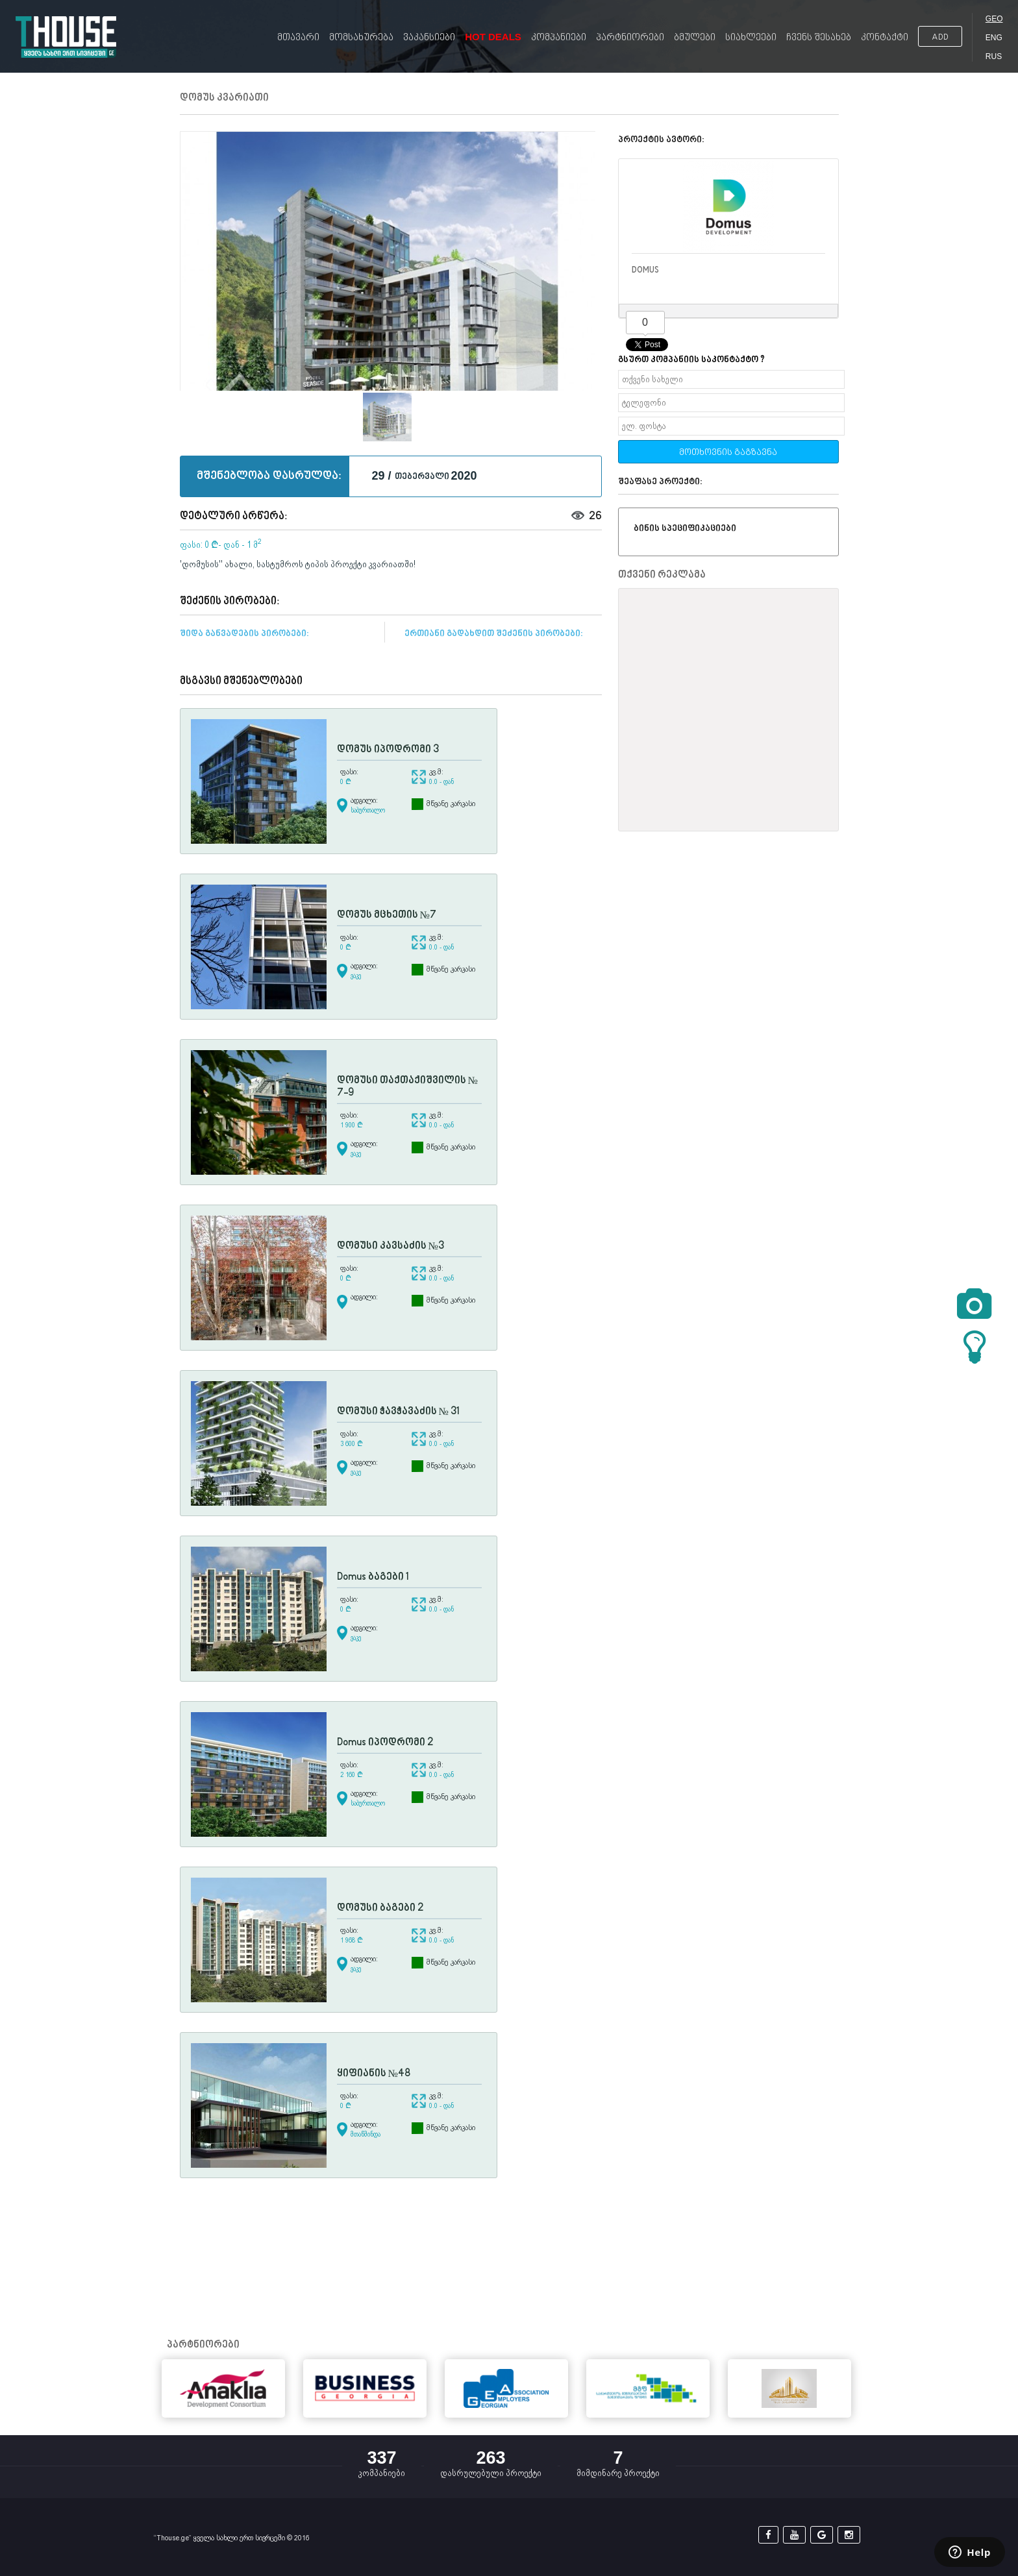 Image resolution: width=1018 pixels, height=2576 pixels. I want to click on პარტნიორები, so click(630, 38).